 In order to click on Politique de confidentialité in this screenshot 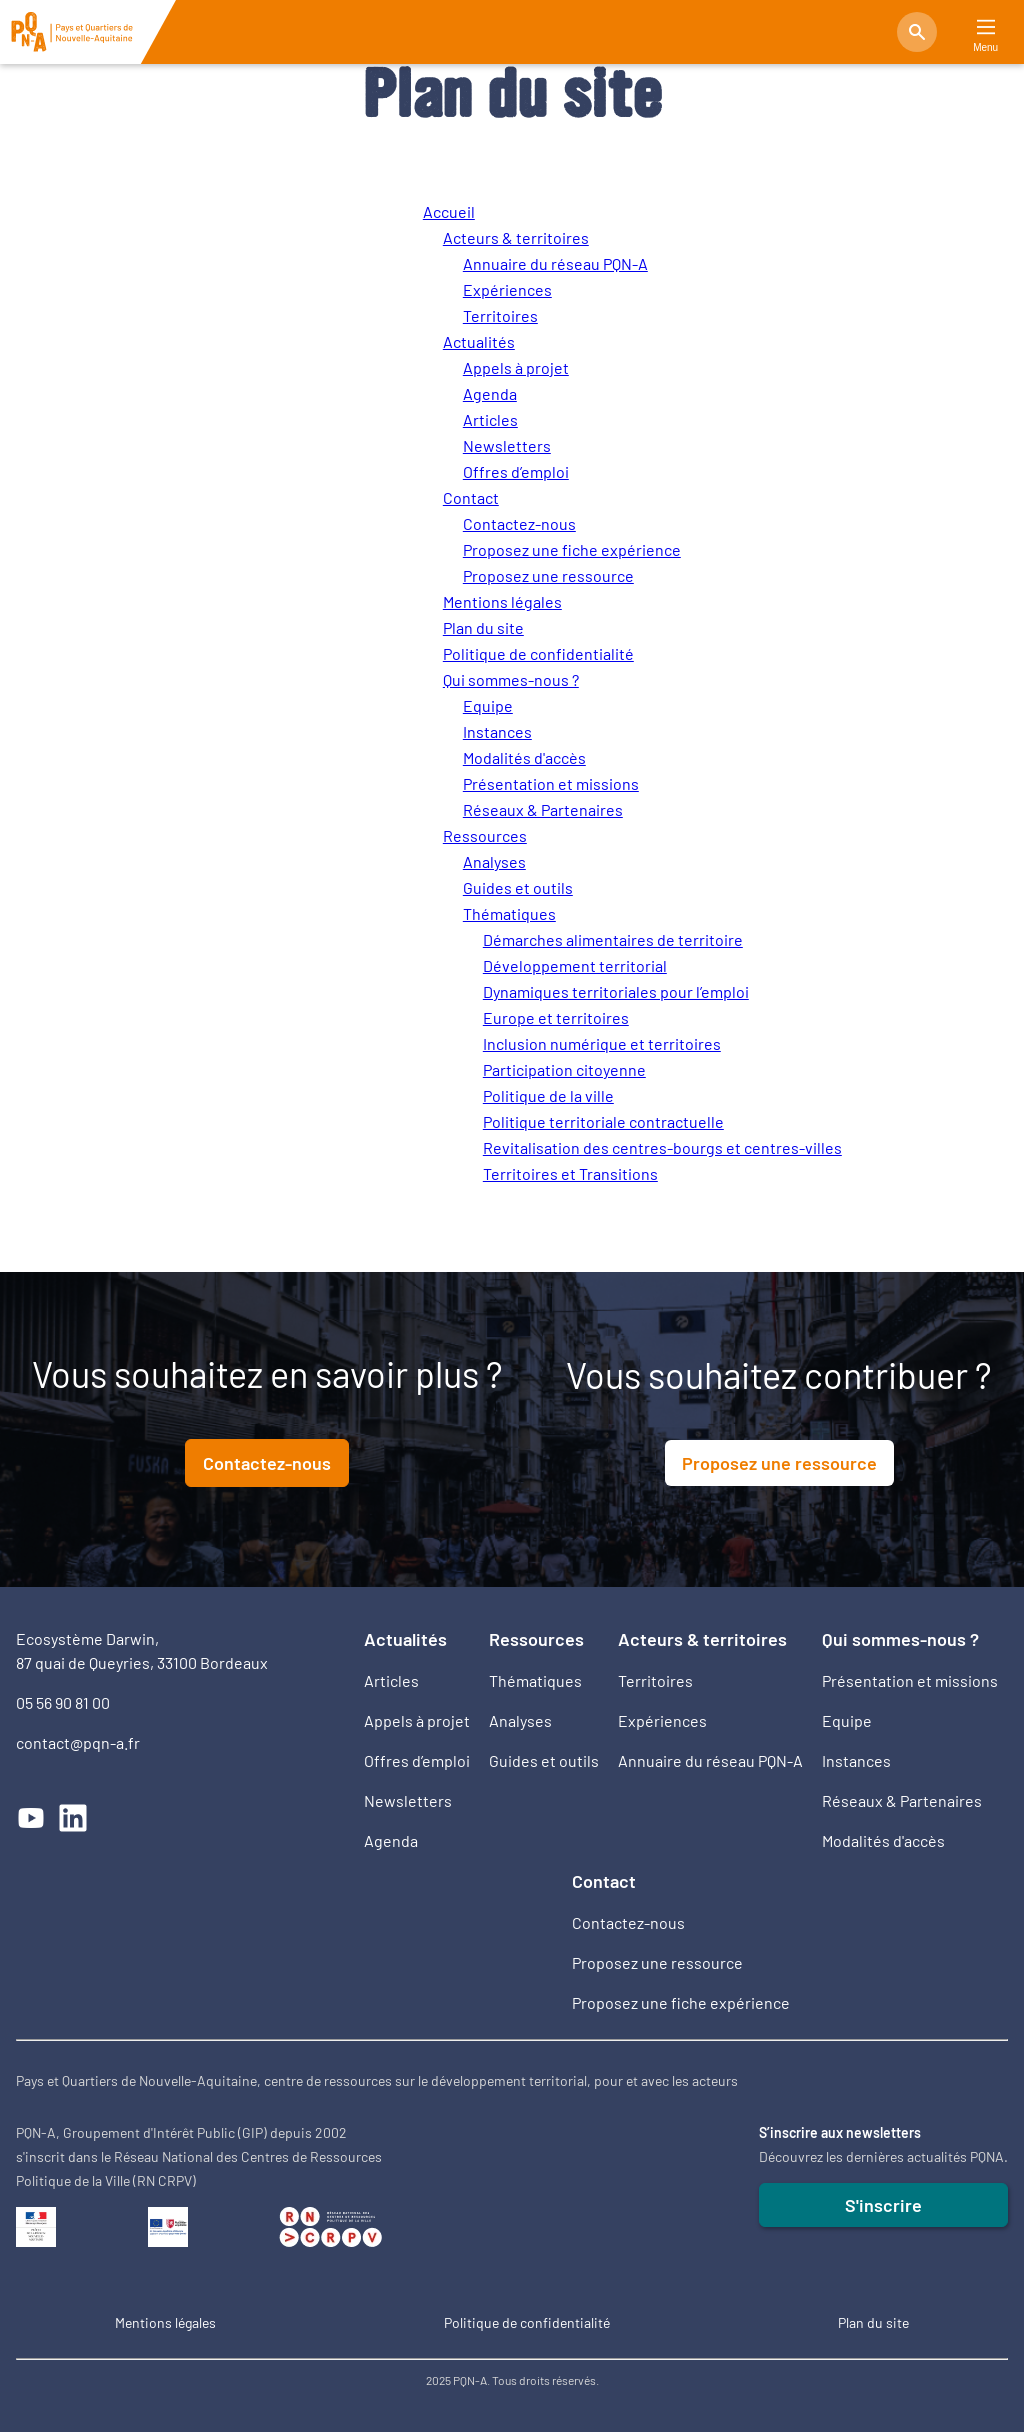, I will do `click(538, 653)`.